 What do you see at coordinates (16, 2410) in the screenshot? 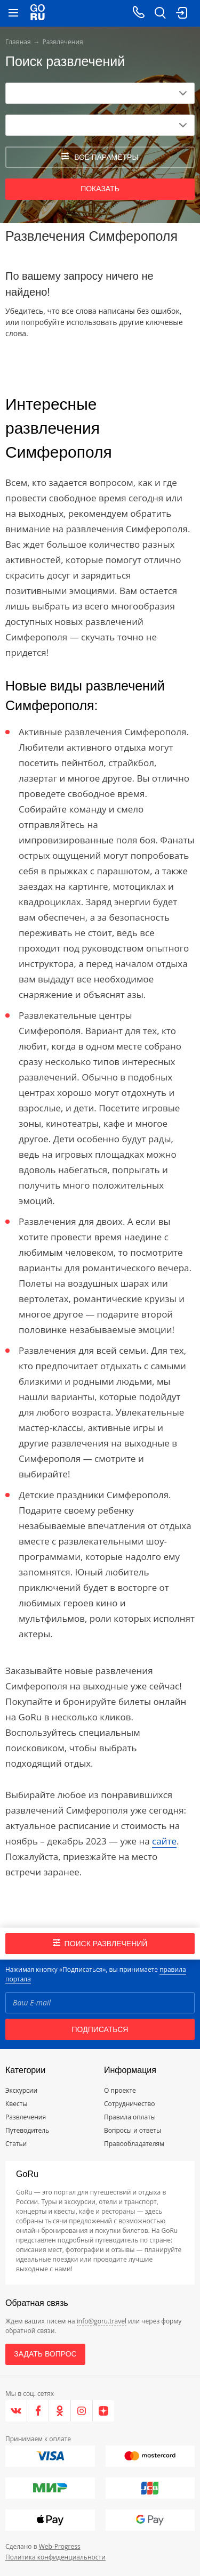
I see `[VK]` at bounding box center [16, 2410].